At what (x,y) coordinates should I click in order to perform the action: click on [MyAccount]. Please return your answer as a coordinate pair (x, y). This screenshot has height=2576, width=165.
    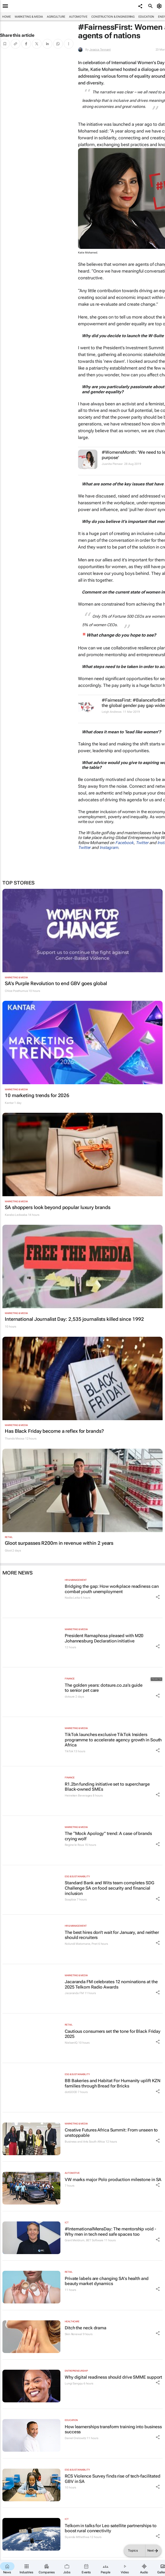
    Looking at the image, I should click on (160, 6).